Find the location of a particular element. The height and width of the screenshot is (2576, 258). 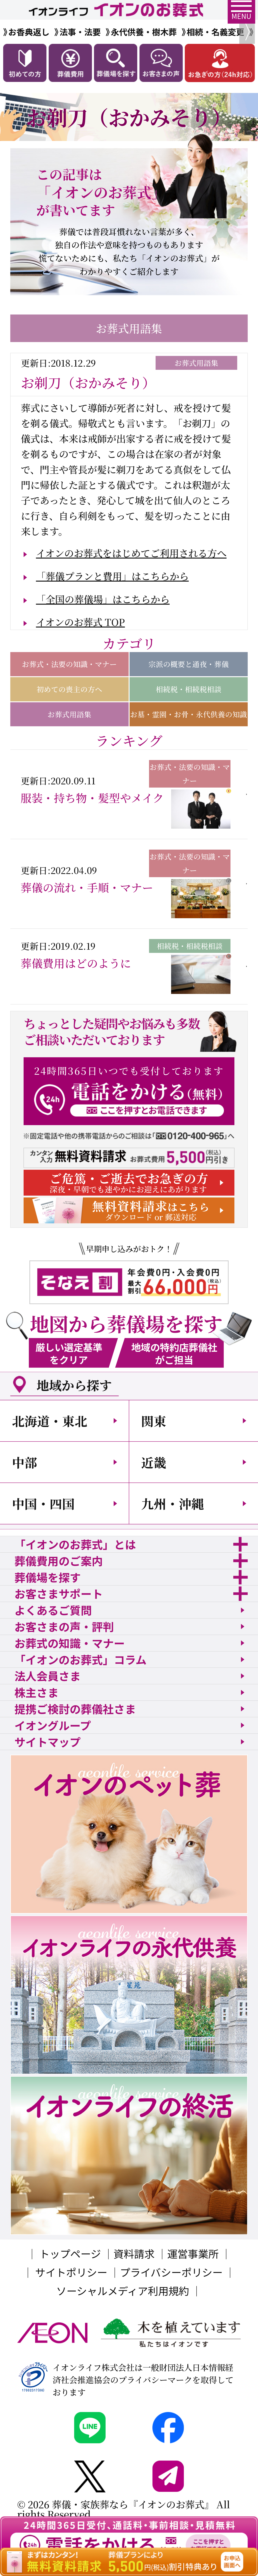

中部 is located at coordinates (24, 1462).